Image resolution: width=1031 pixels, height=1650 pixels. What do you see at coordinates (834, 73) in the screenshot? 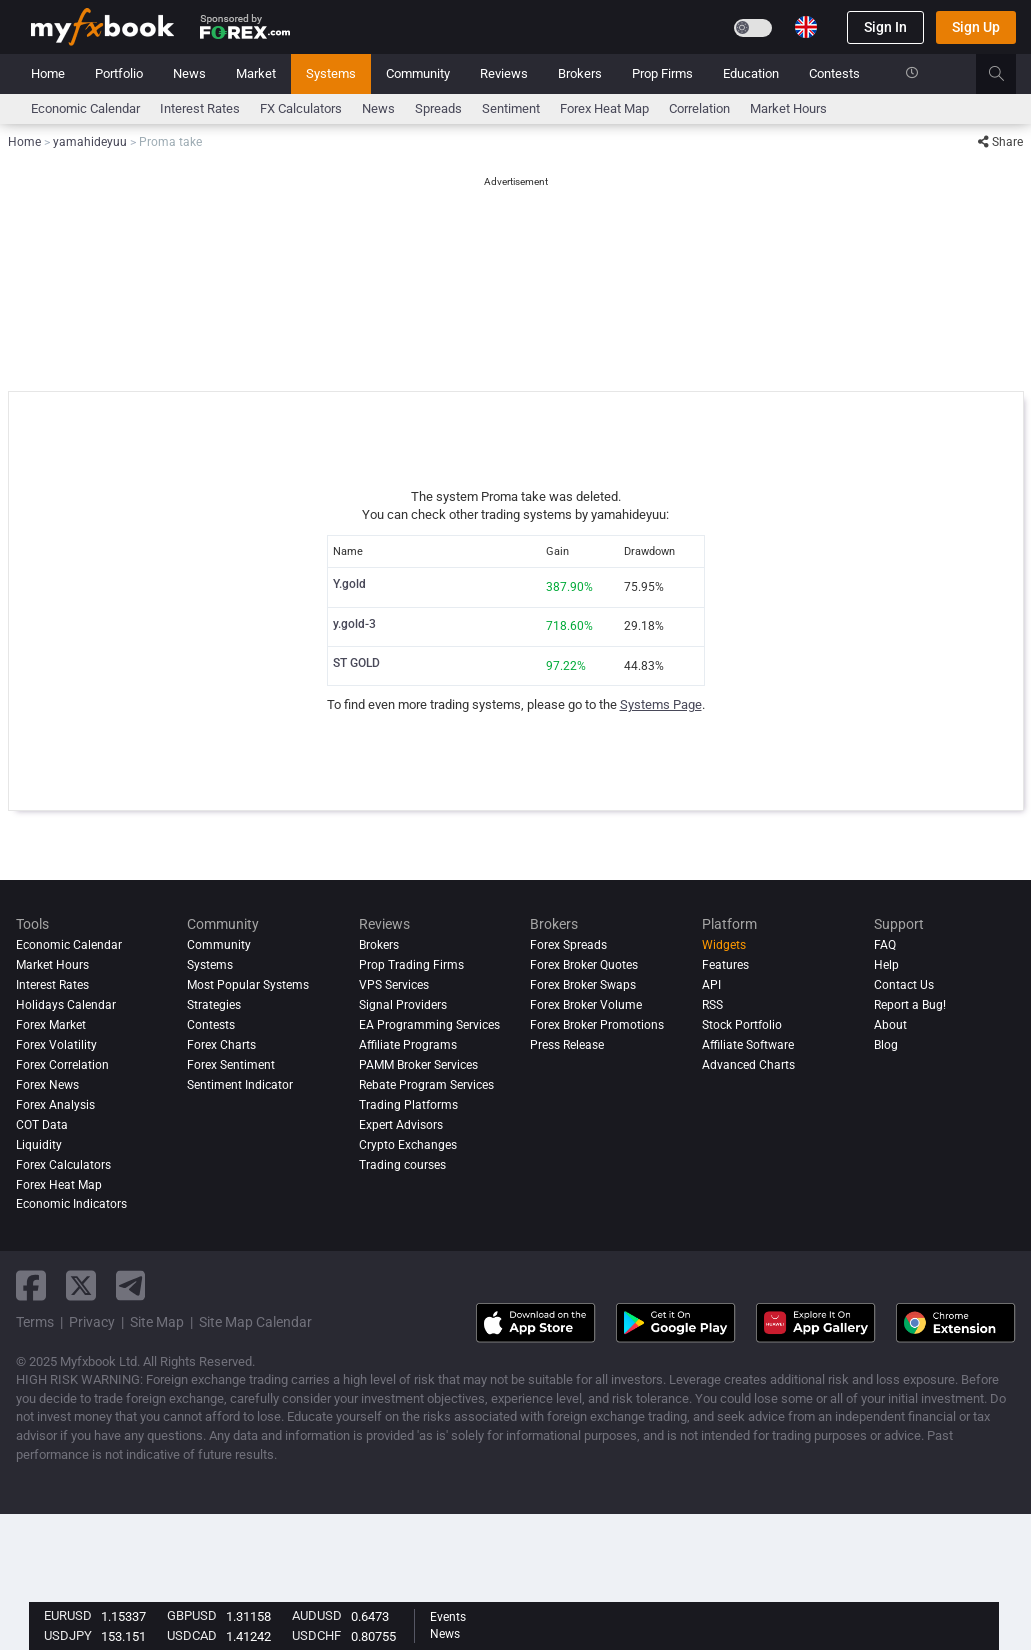
I see `Contests` at bounding box center [834, 73].